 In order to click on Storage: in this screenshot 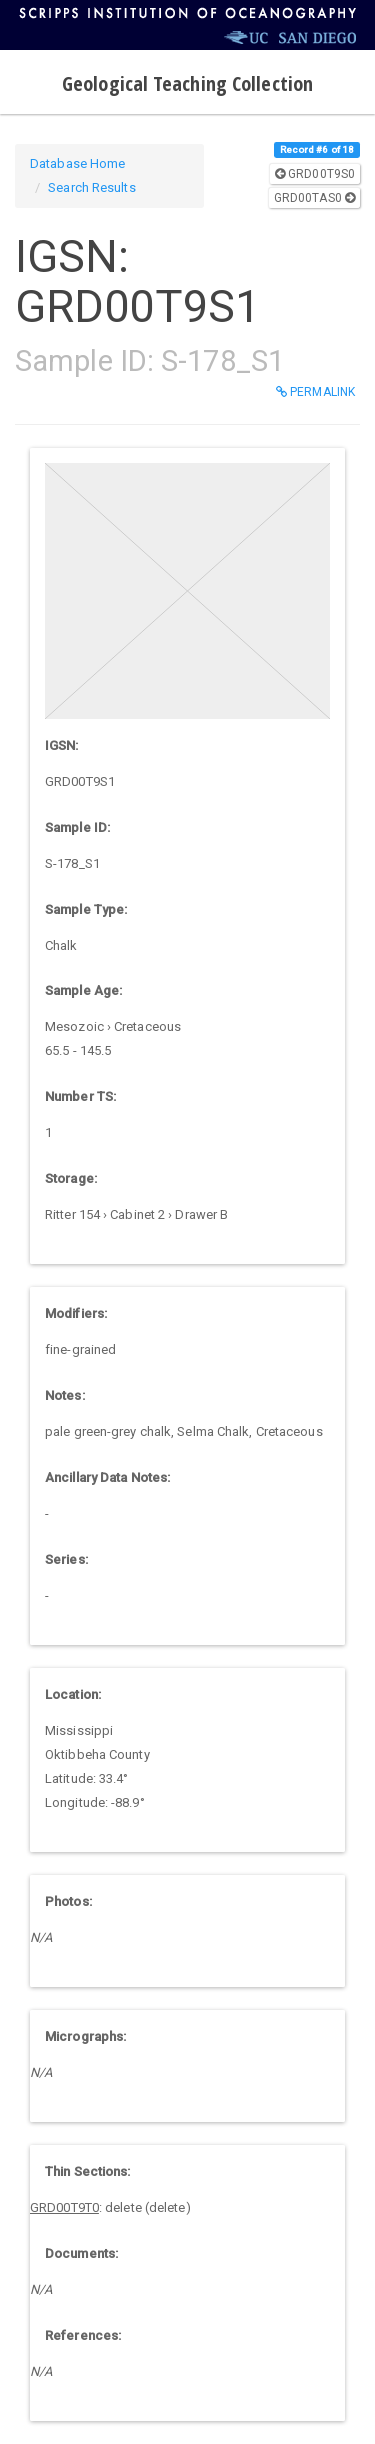, I will do `click(71, 1178)`.